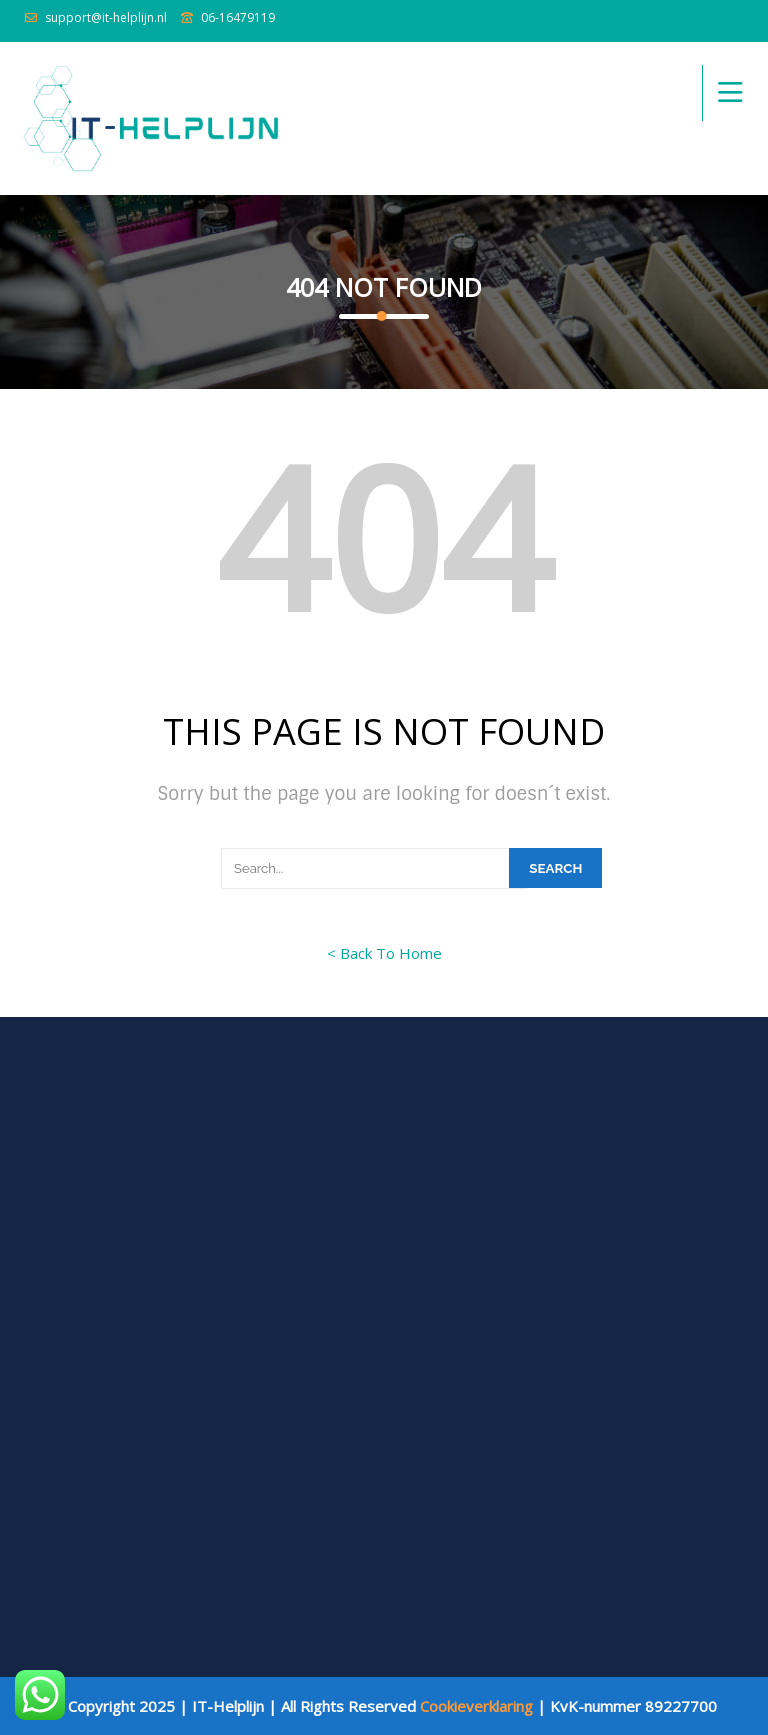 Image resolution: width=768 pixels, height=1735 pixels. What do you see at coordinates (106, 17) in the screenshot?
I see `support@it-helplijn.nl` at bounding box center [106, 17].